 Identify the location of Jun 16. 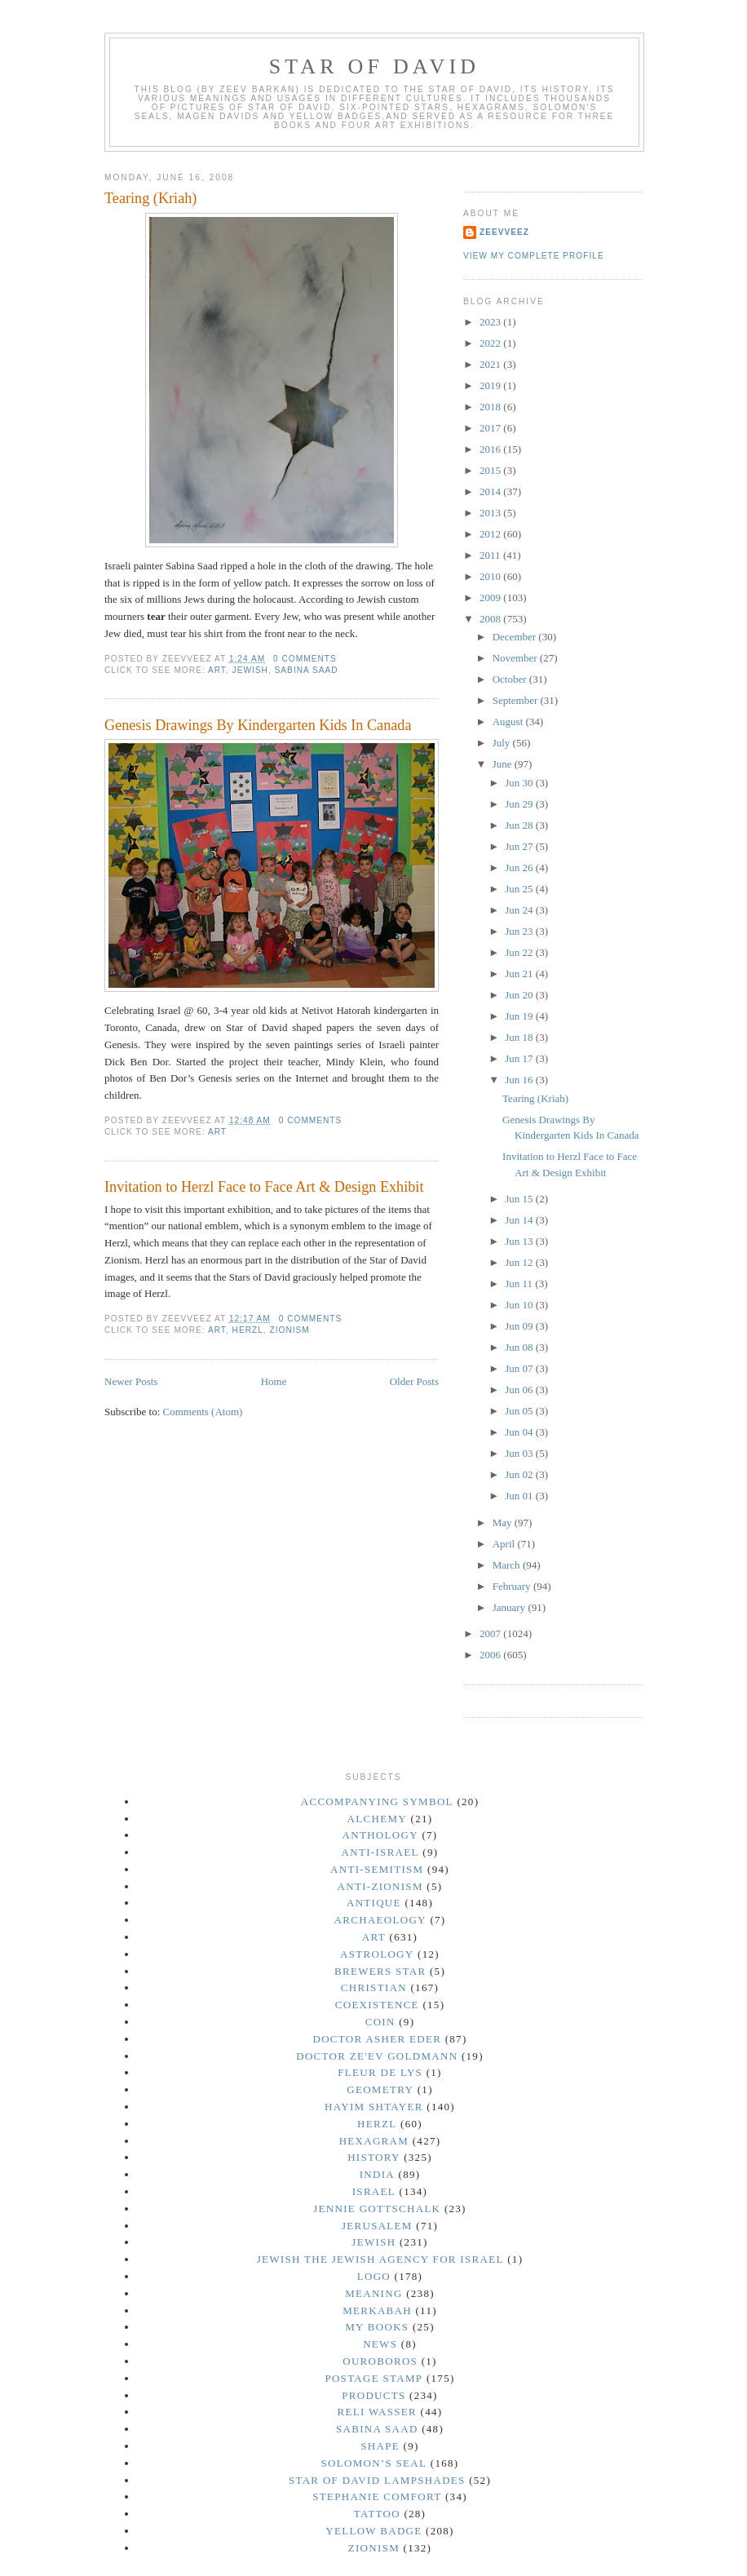
(520, 1079).